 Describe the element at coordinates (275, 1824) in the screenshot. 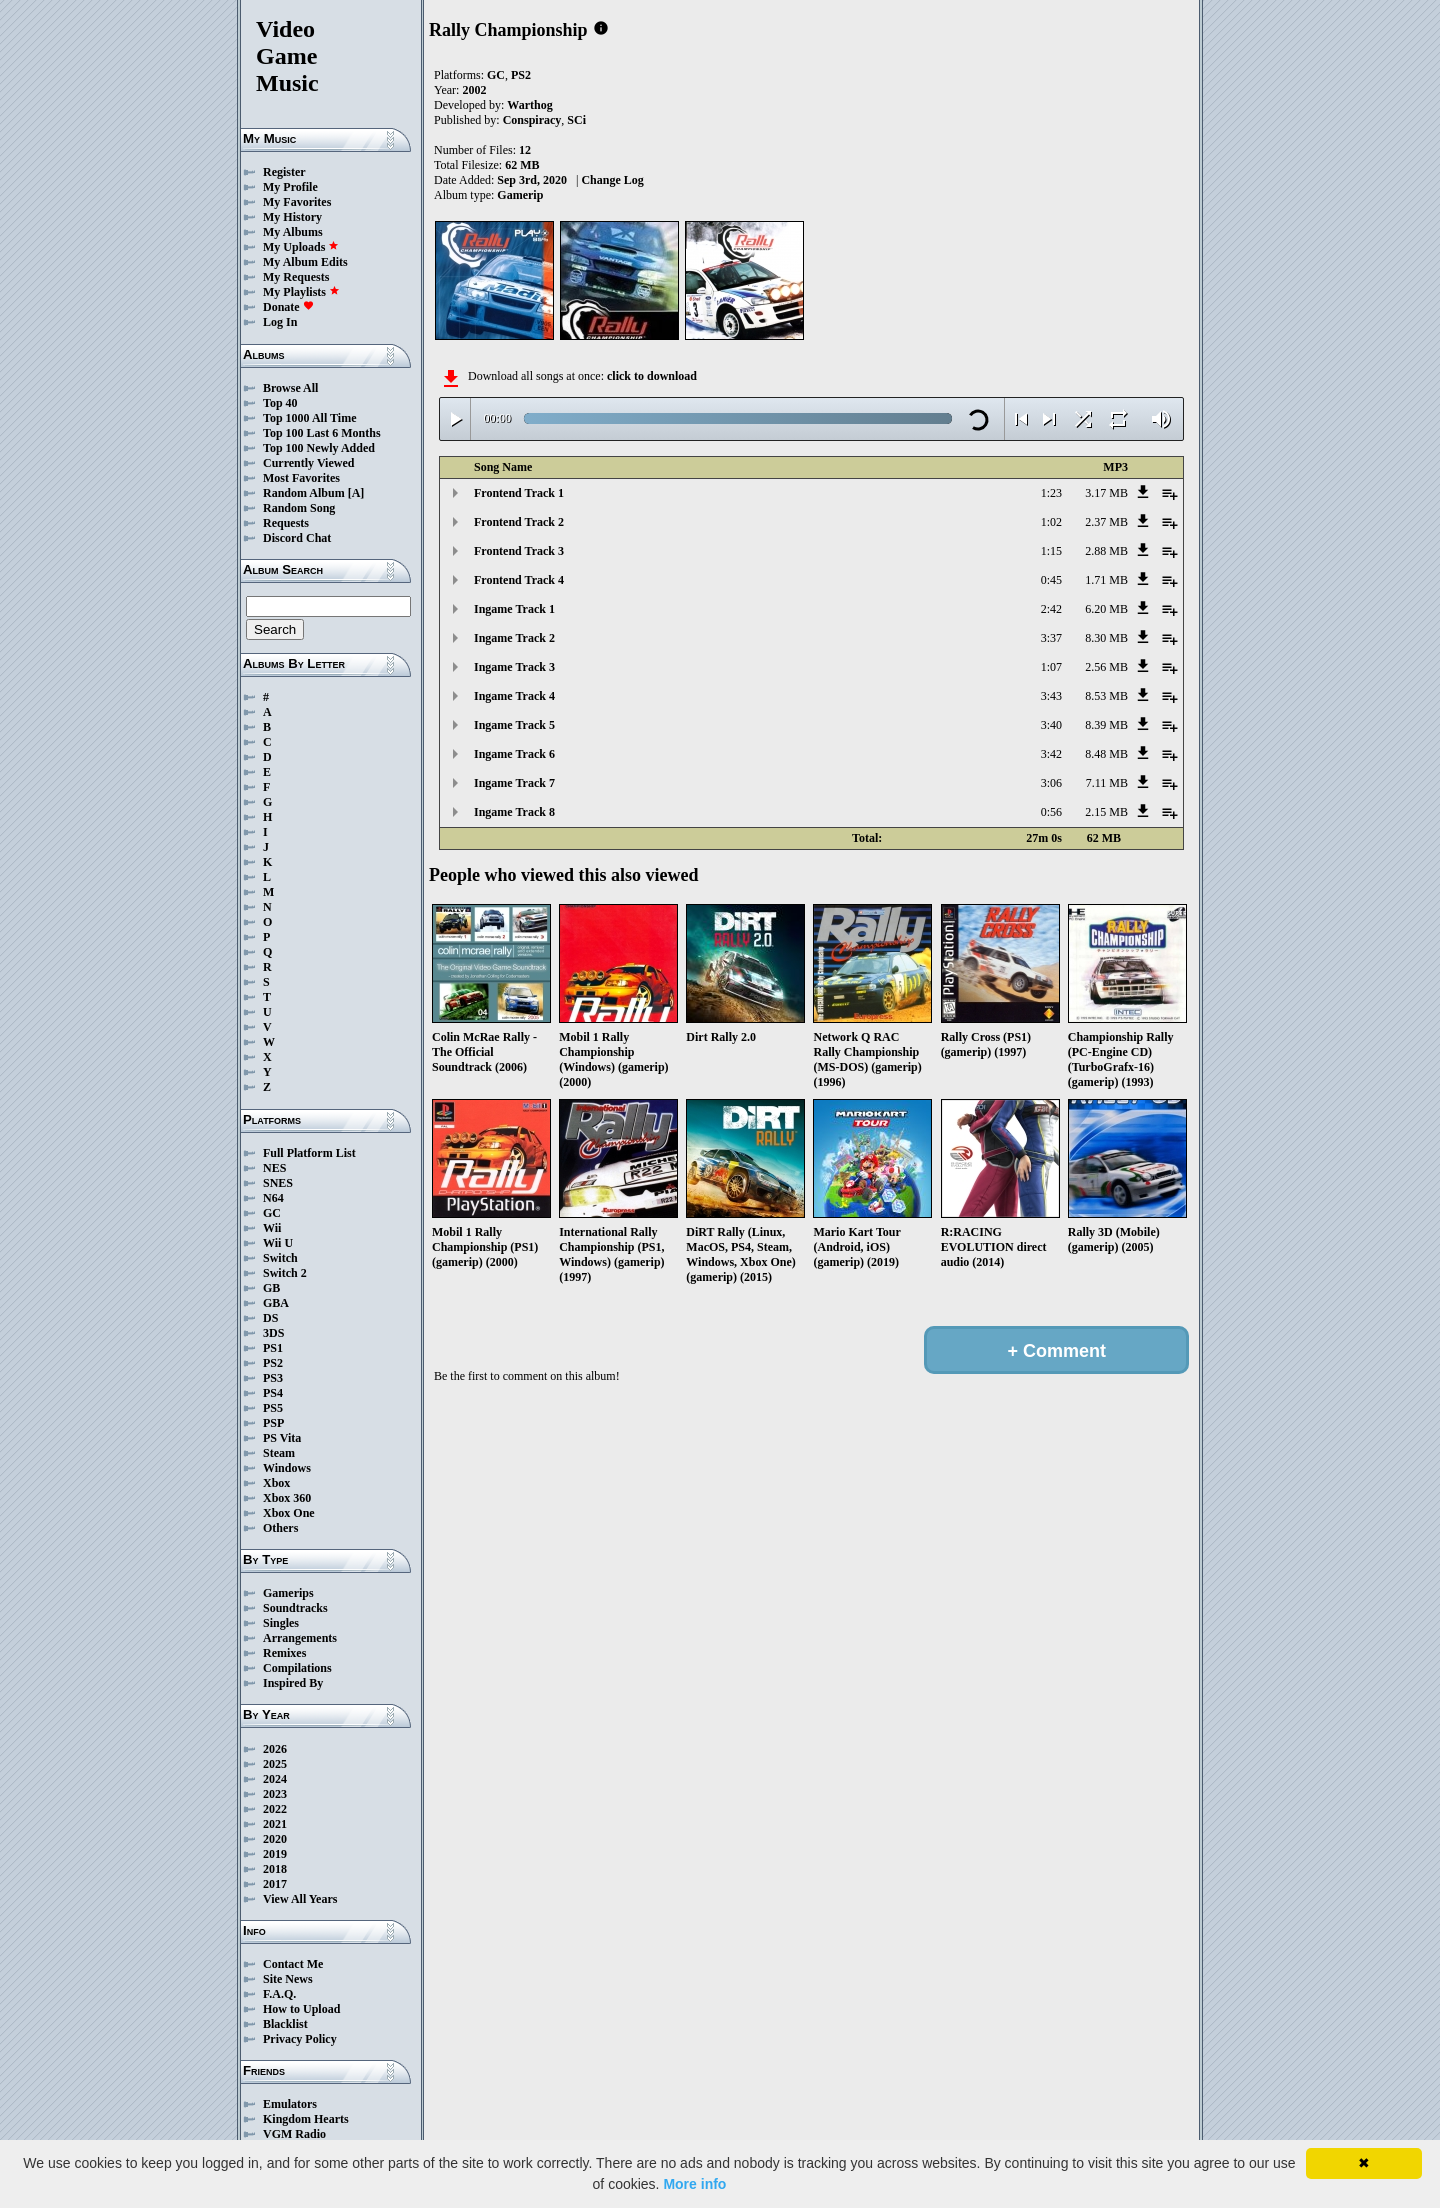

I see `2021` at that location.